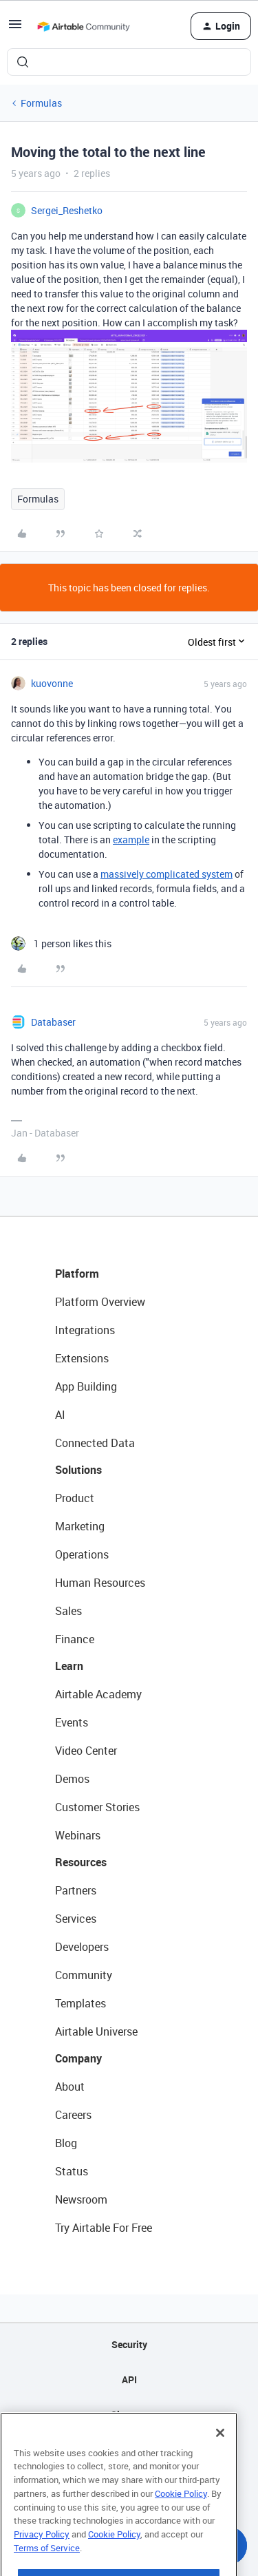 This screenshot has width=258, height=2576. What do you see at coordinates (81, 2199) in the screenshot?
I see `Newsroom` at bounding box center [81, 2199].